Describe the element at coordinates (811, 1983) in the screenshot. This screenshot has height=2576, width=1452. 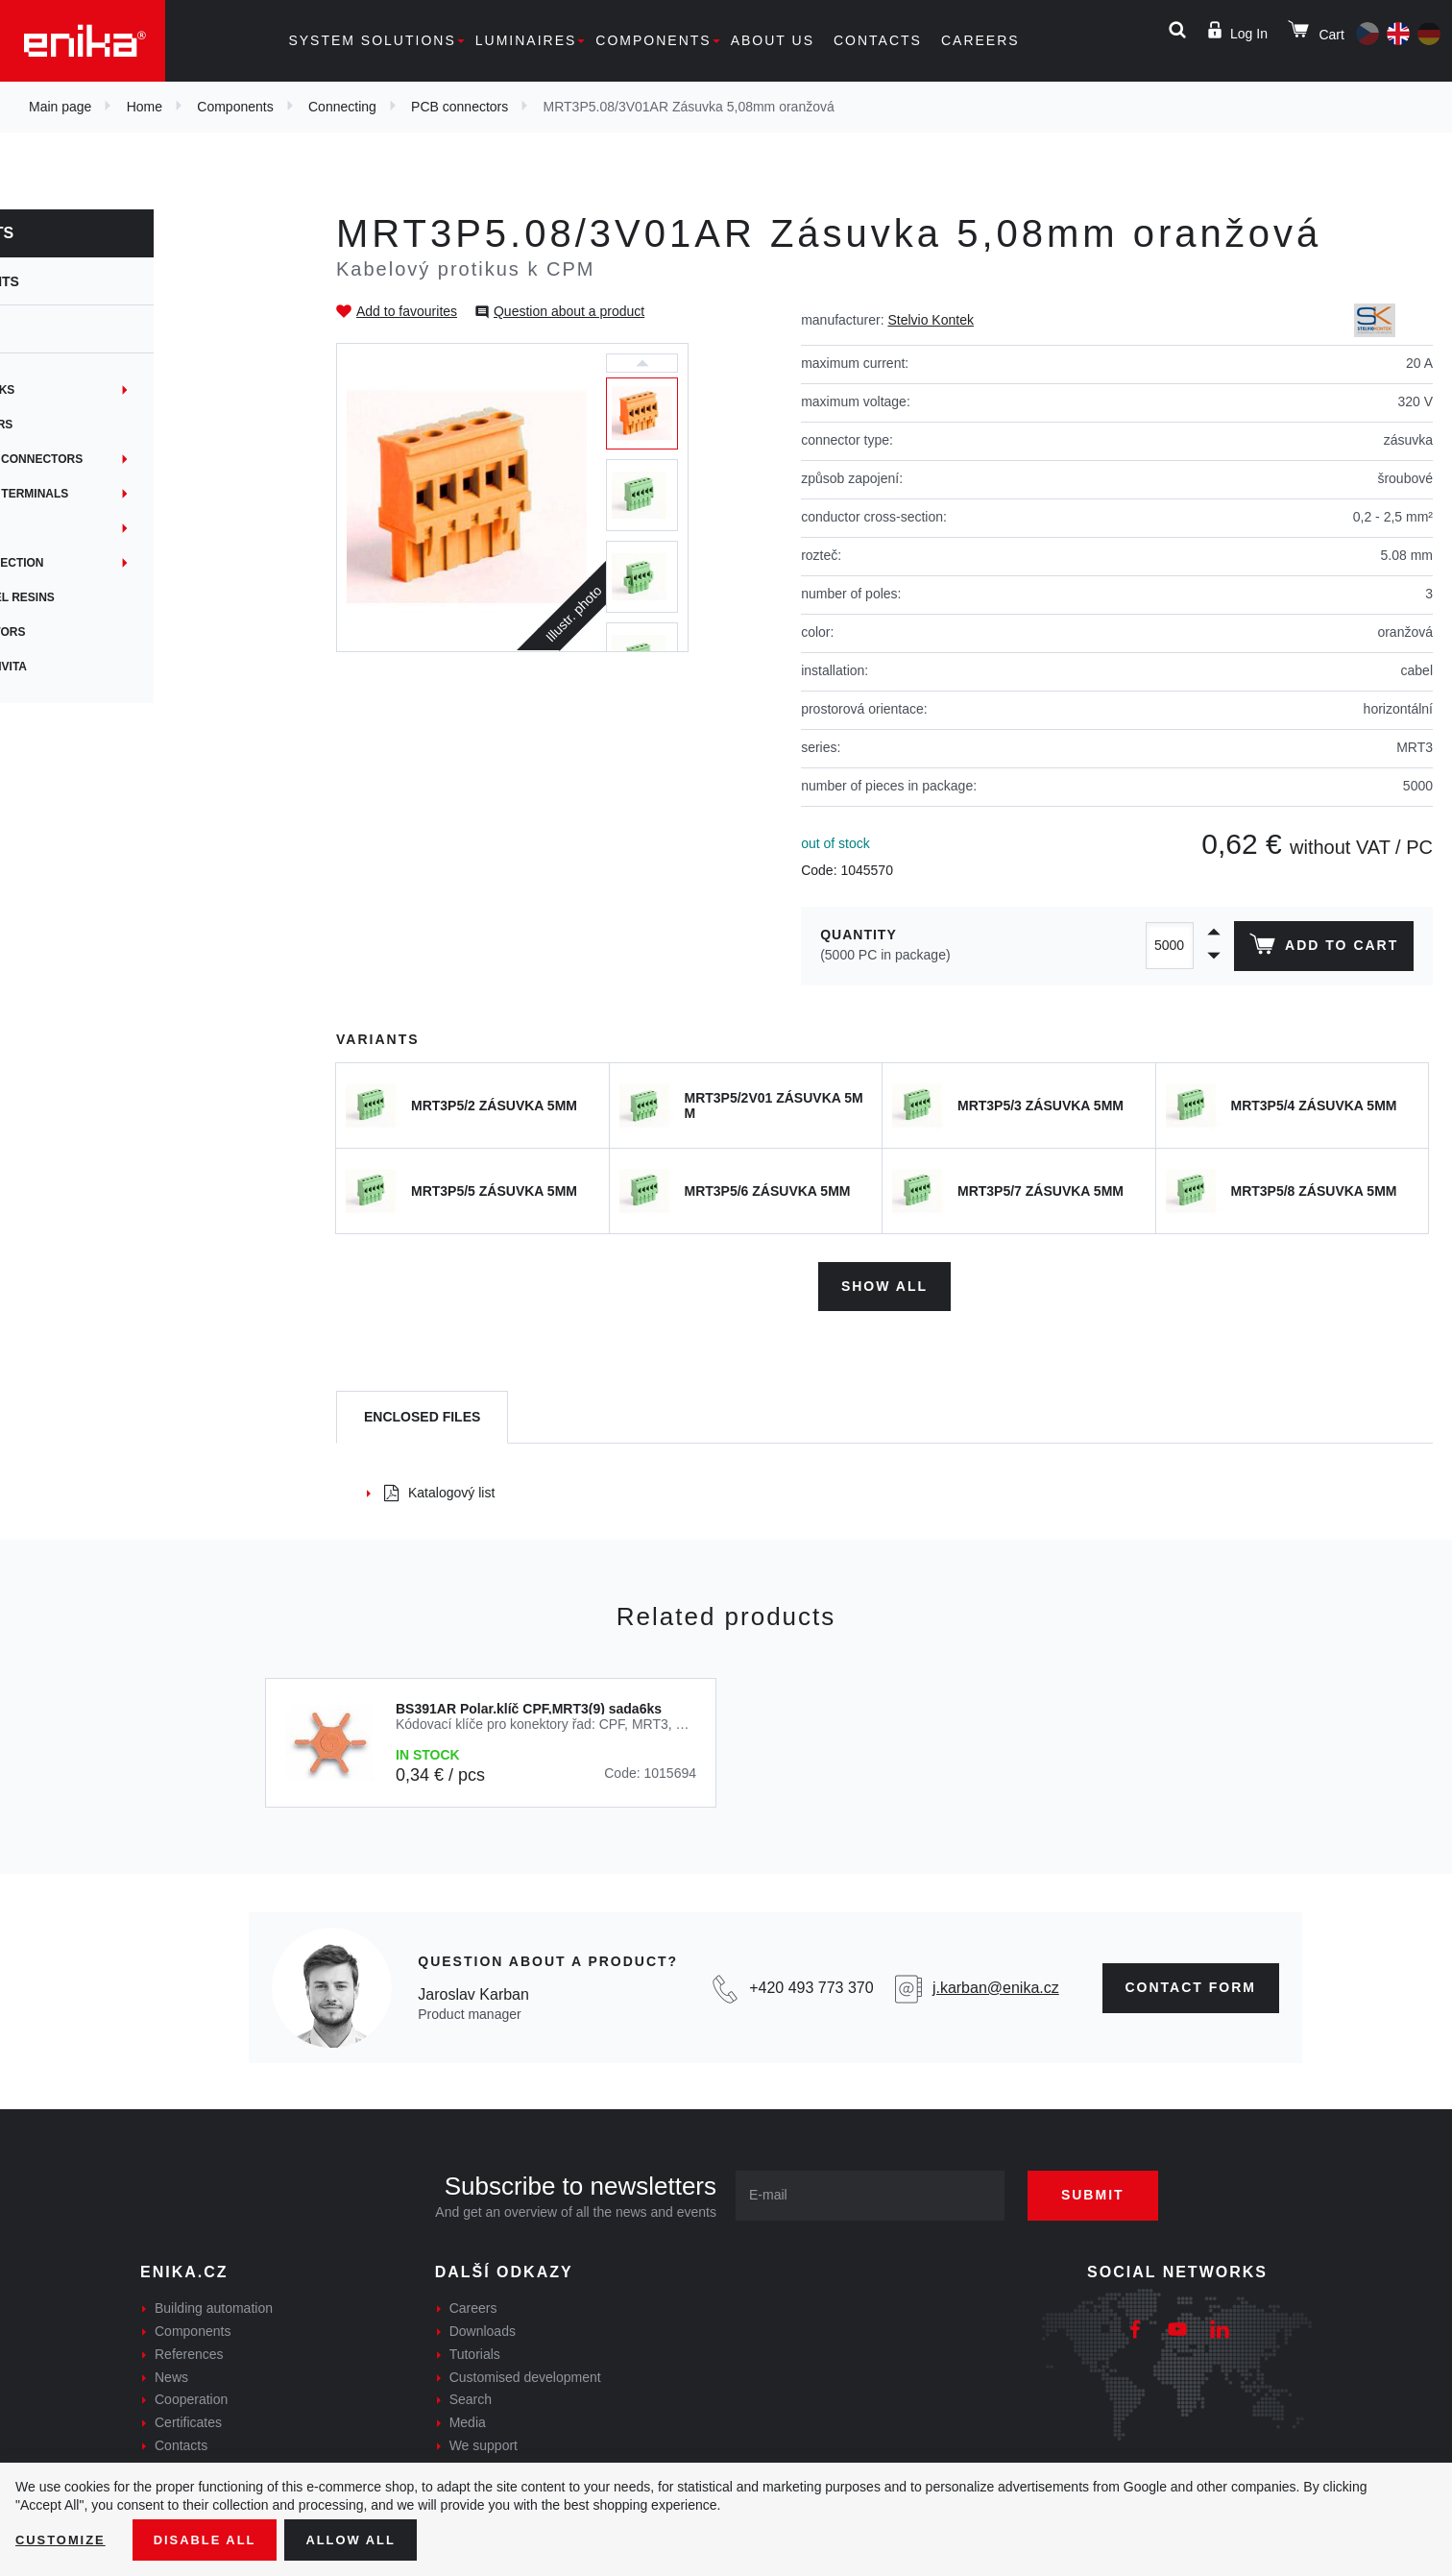
I see `+420 493 773 370` at that location.